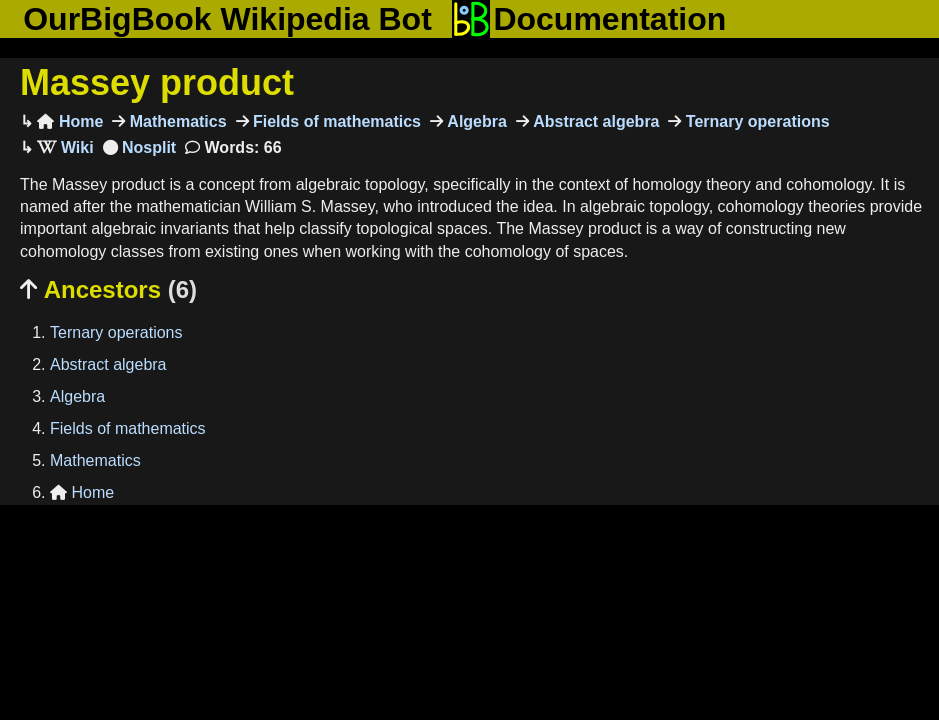  I want to click on Documentation, so click(589, 19).